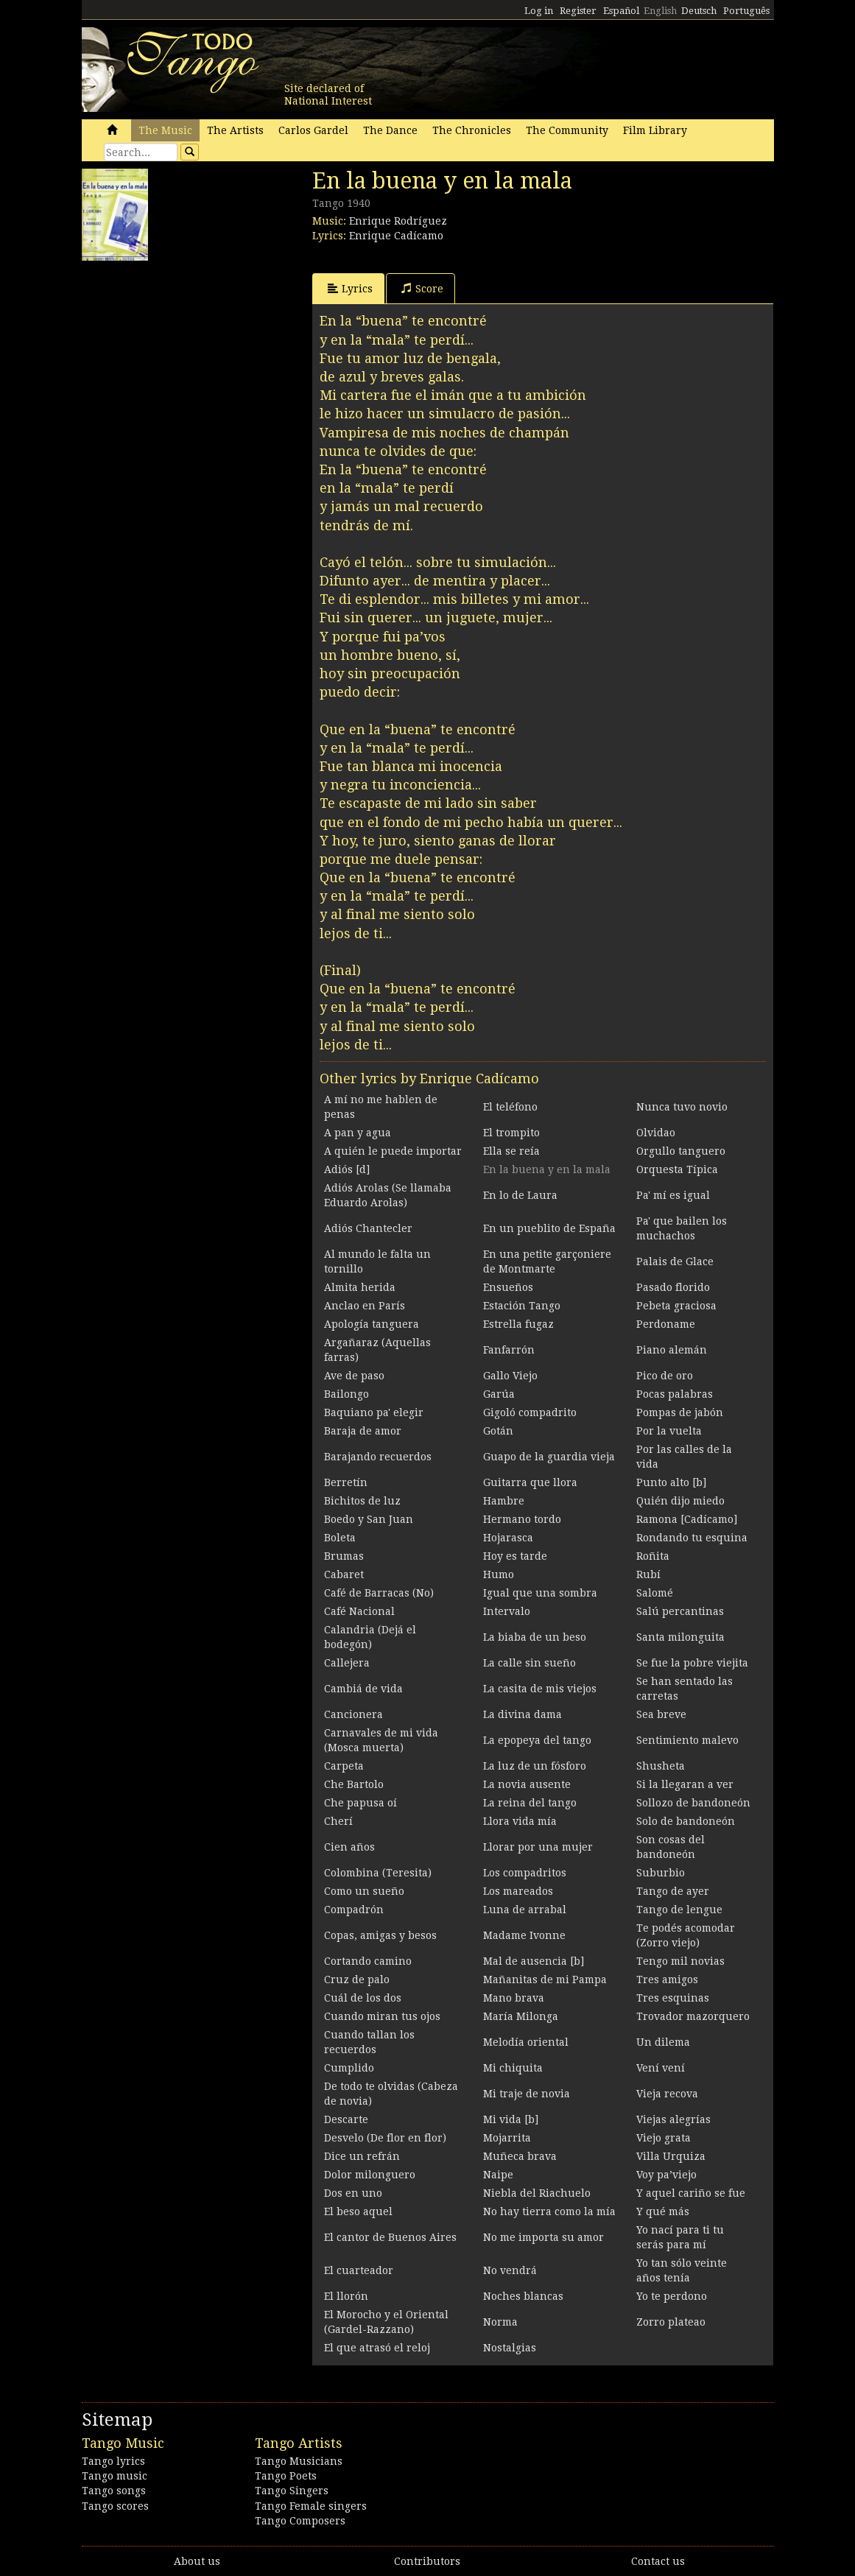 This screenshot has height=2576, width=855. Describe the element at coordinates (363, 1689) in the screenshot. I see `Cambiá de vida` at that location.